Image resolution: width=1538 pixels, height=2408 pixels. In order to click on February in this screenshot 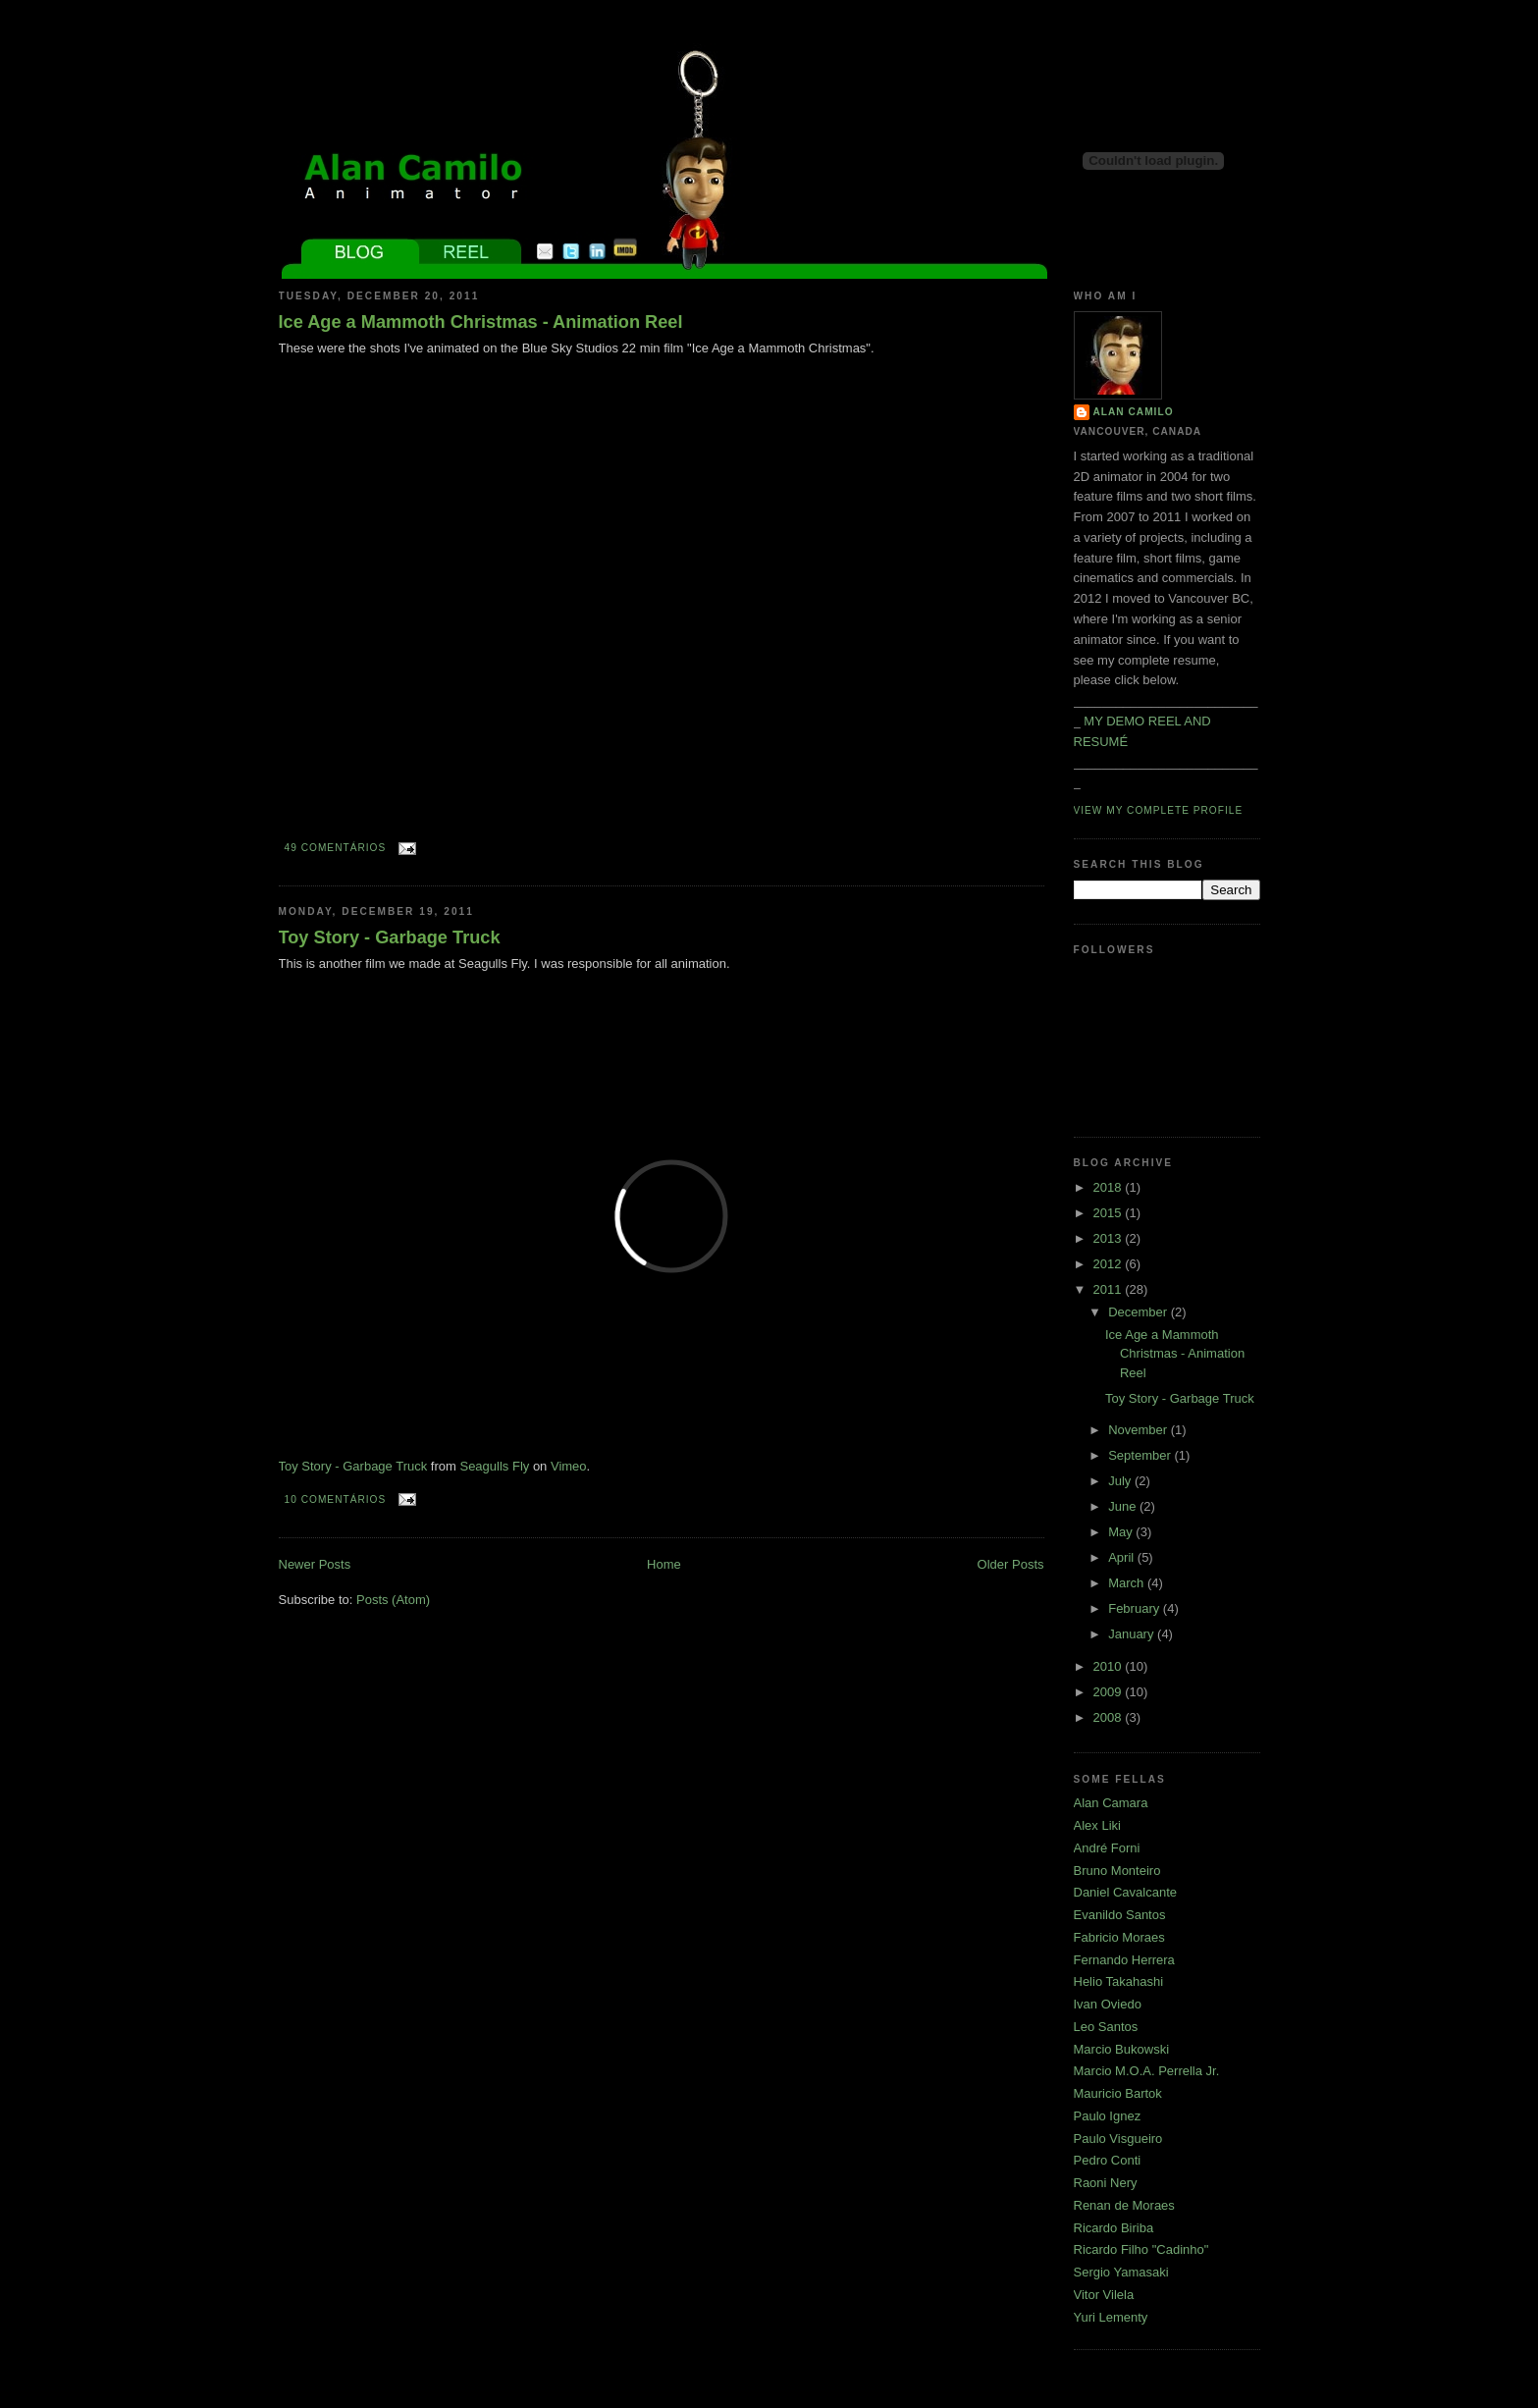, I will do `click(1135, 1608)`.